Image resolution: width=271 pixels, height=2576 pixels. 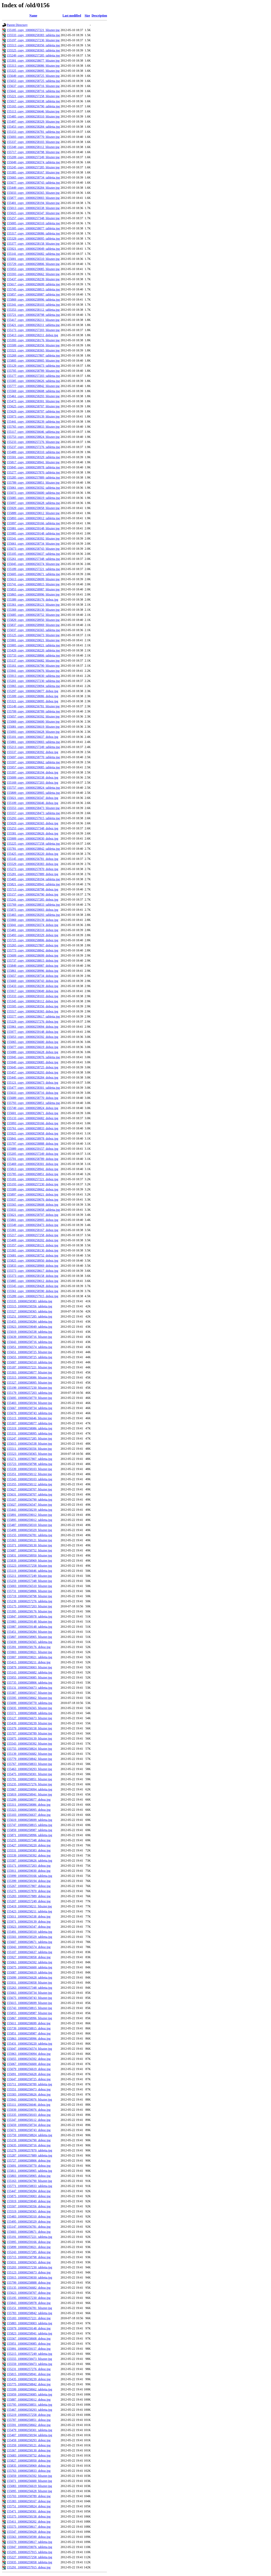 I want to click on 155043_100000256574_doboz.jpg, so click(x=29, y=1947).